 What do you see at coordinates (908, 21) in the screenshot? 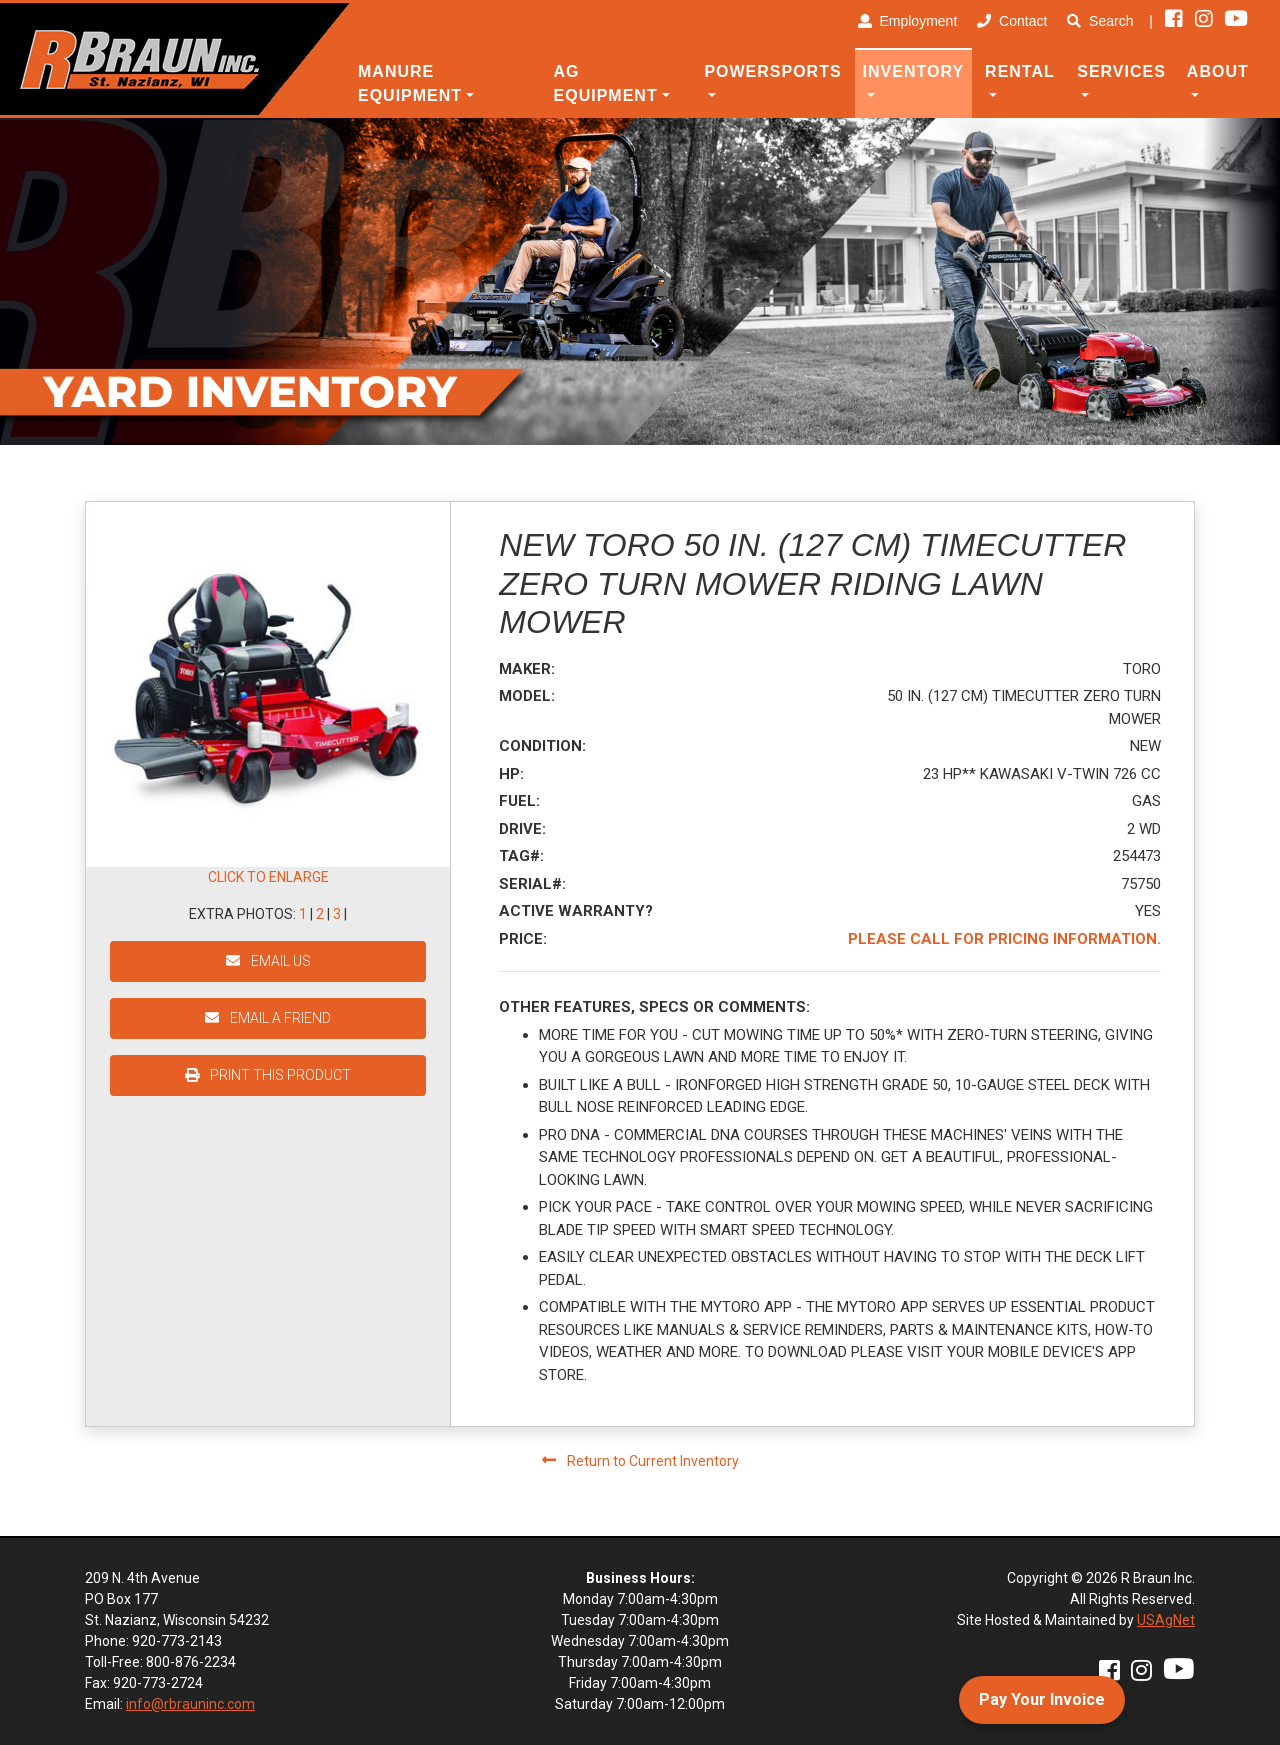
I see `Employment` at bounding box center [908, 21].